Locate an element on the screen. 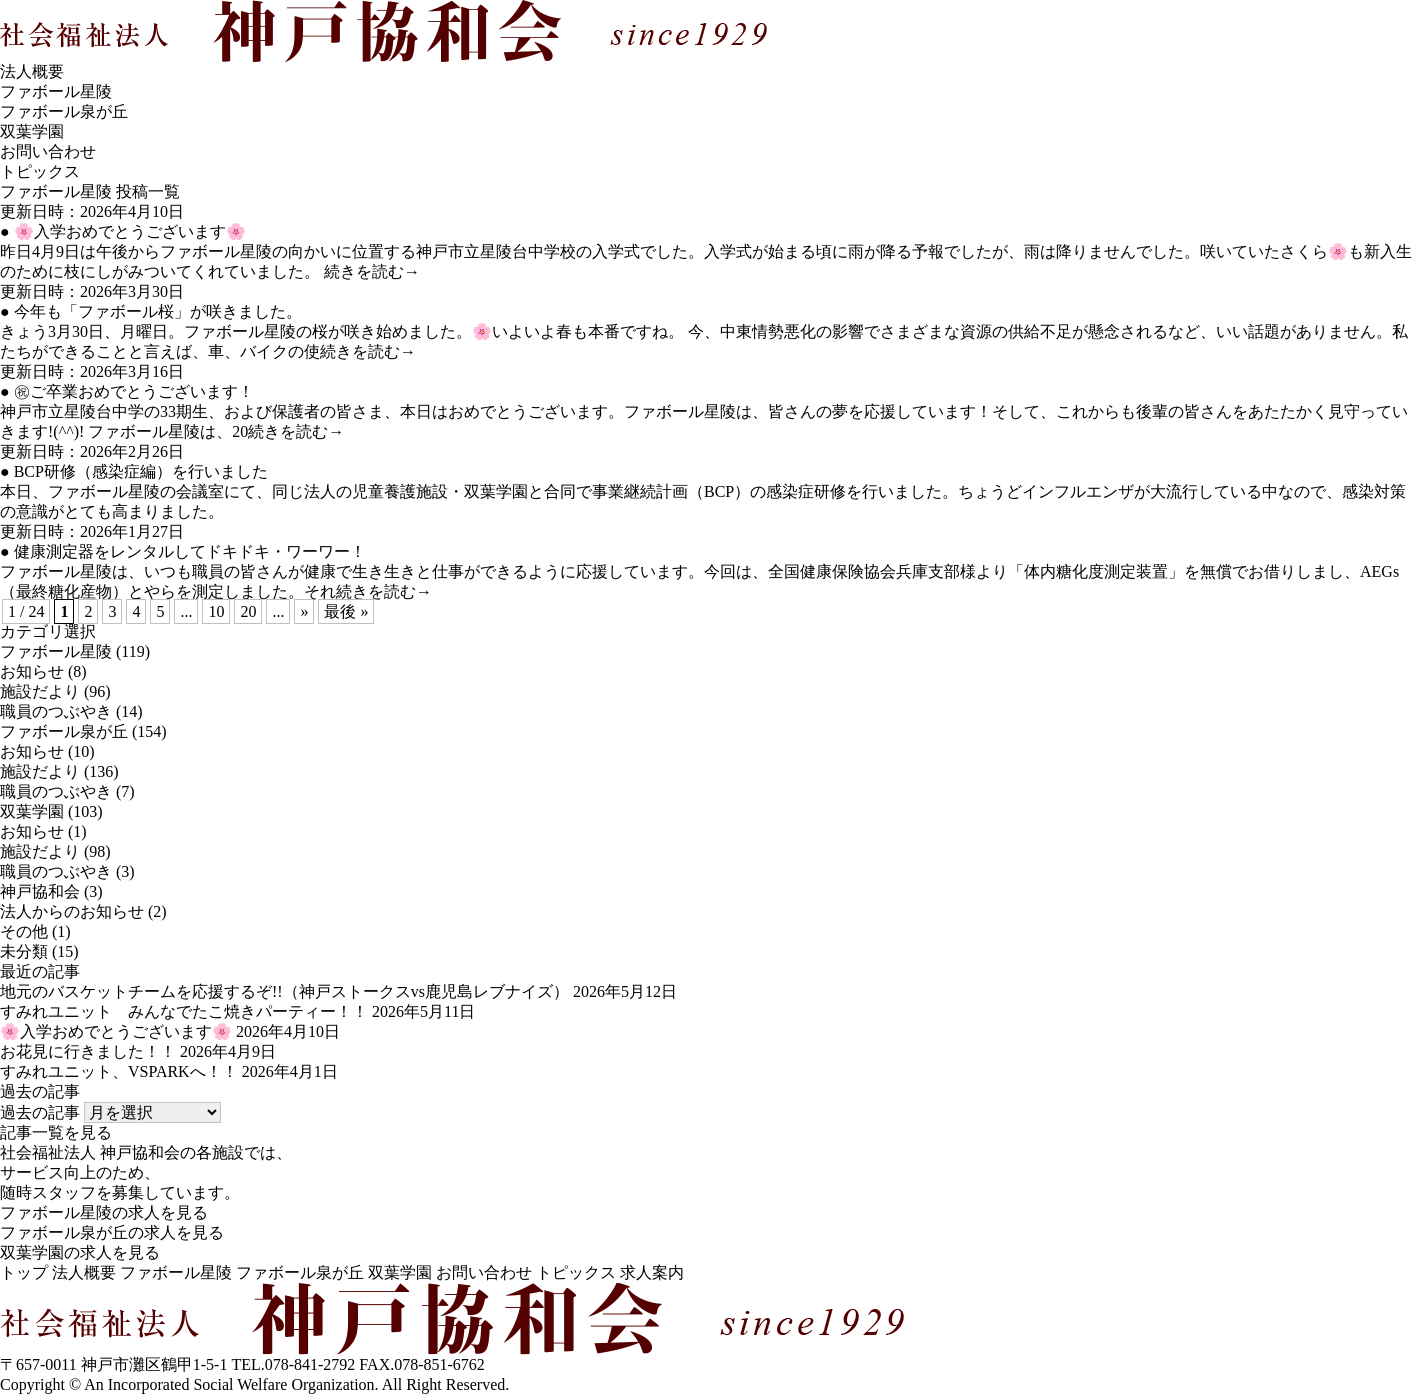  すみれユニット みんなでたこ焼きパーティー！！ is located at coordinates (184, 1011).